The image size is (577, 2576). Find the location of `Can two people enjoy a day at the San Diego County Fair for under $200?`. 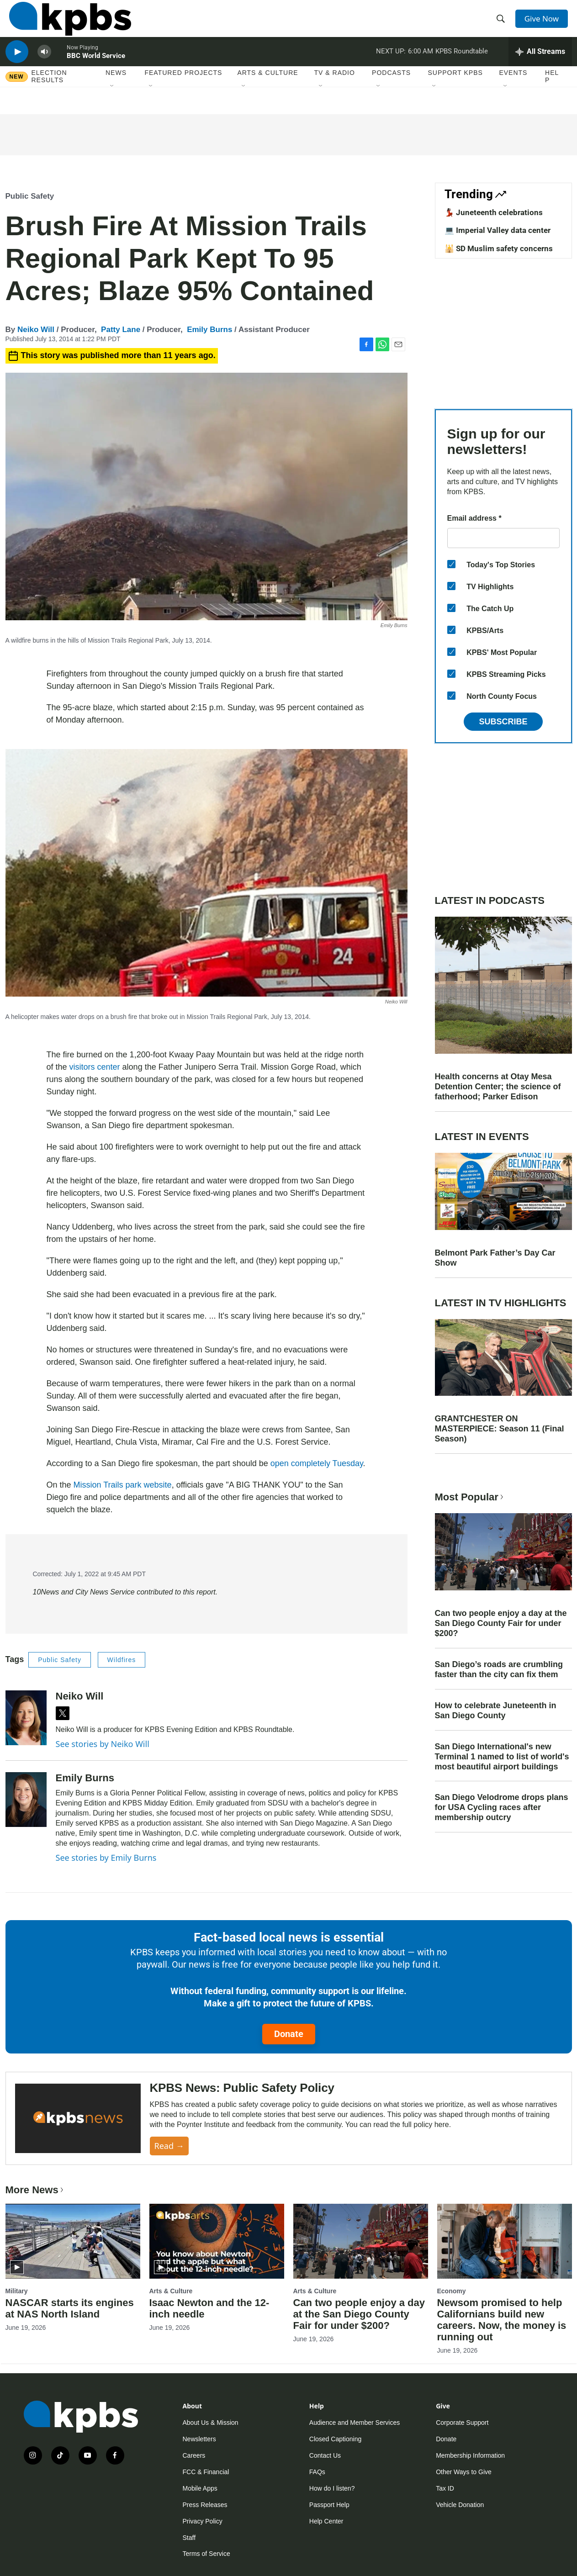

Can two people enjoy a day at the San Diego County Fair for under $200? is located at coordinates (501, 1623).